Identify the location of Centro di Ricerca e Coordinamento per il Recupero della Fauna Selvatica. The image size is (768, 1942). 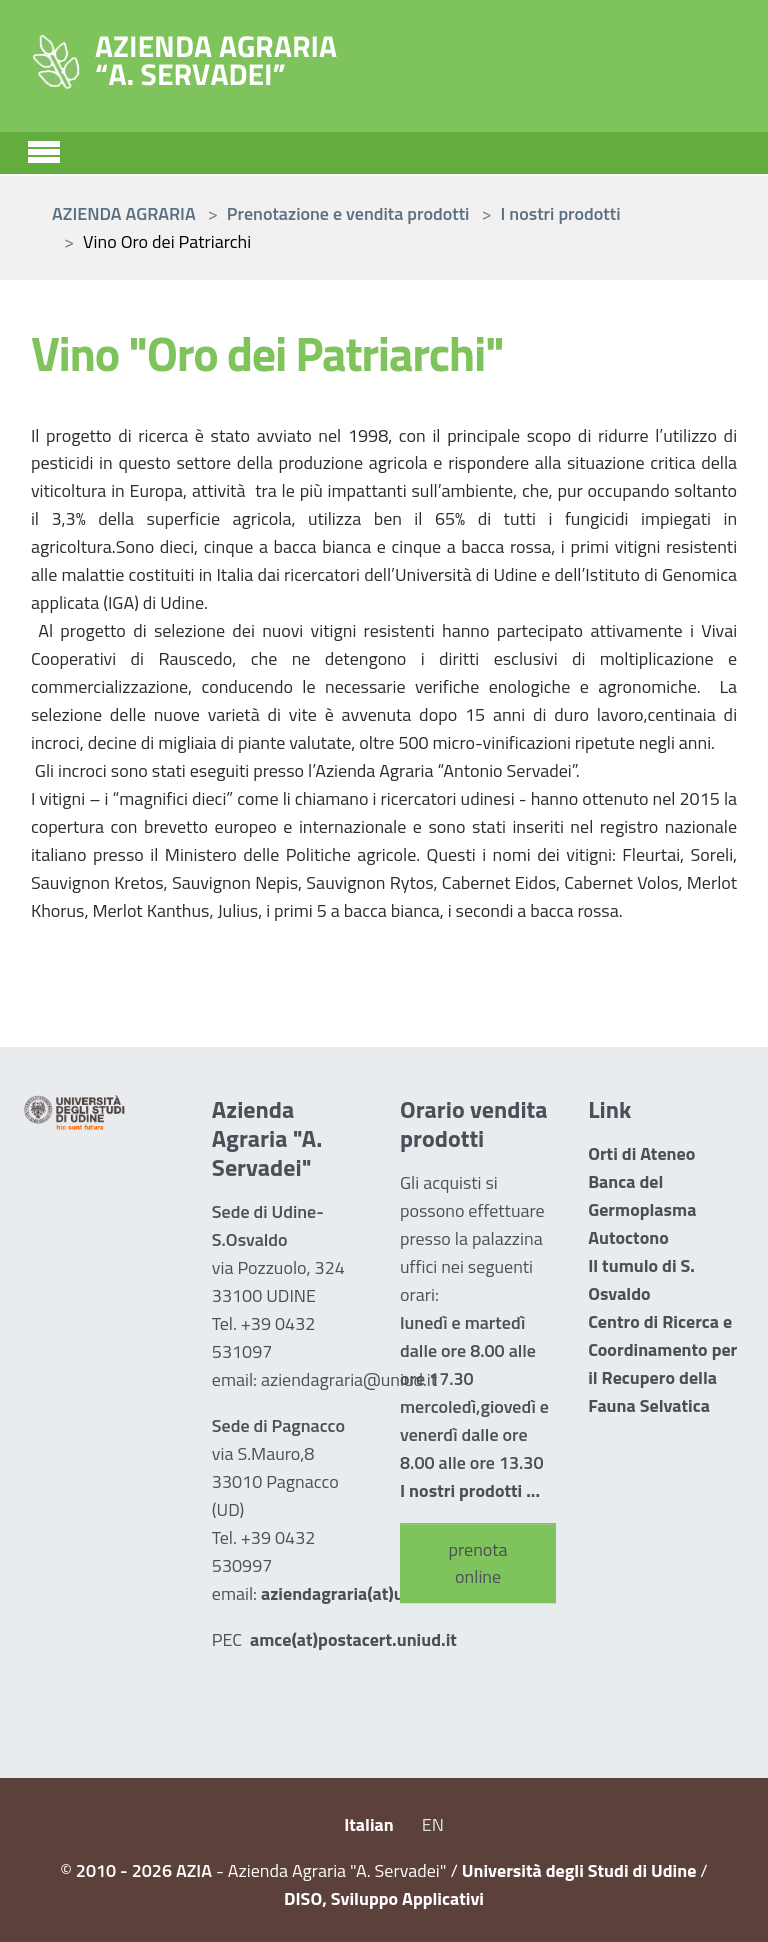
(662, 1363).